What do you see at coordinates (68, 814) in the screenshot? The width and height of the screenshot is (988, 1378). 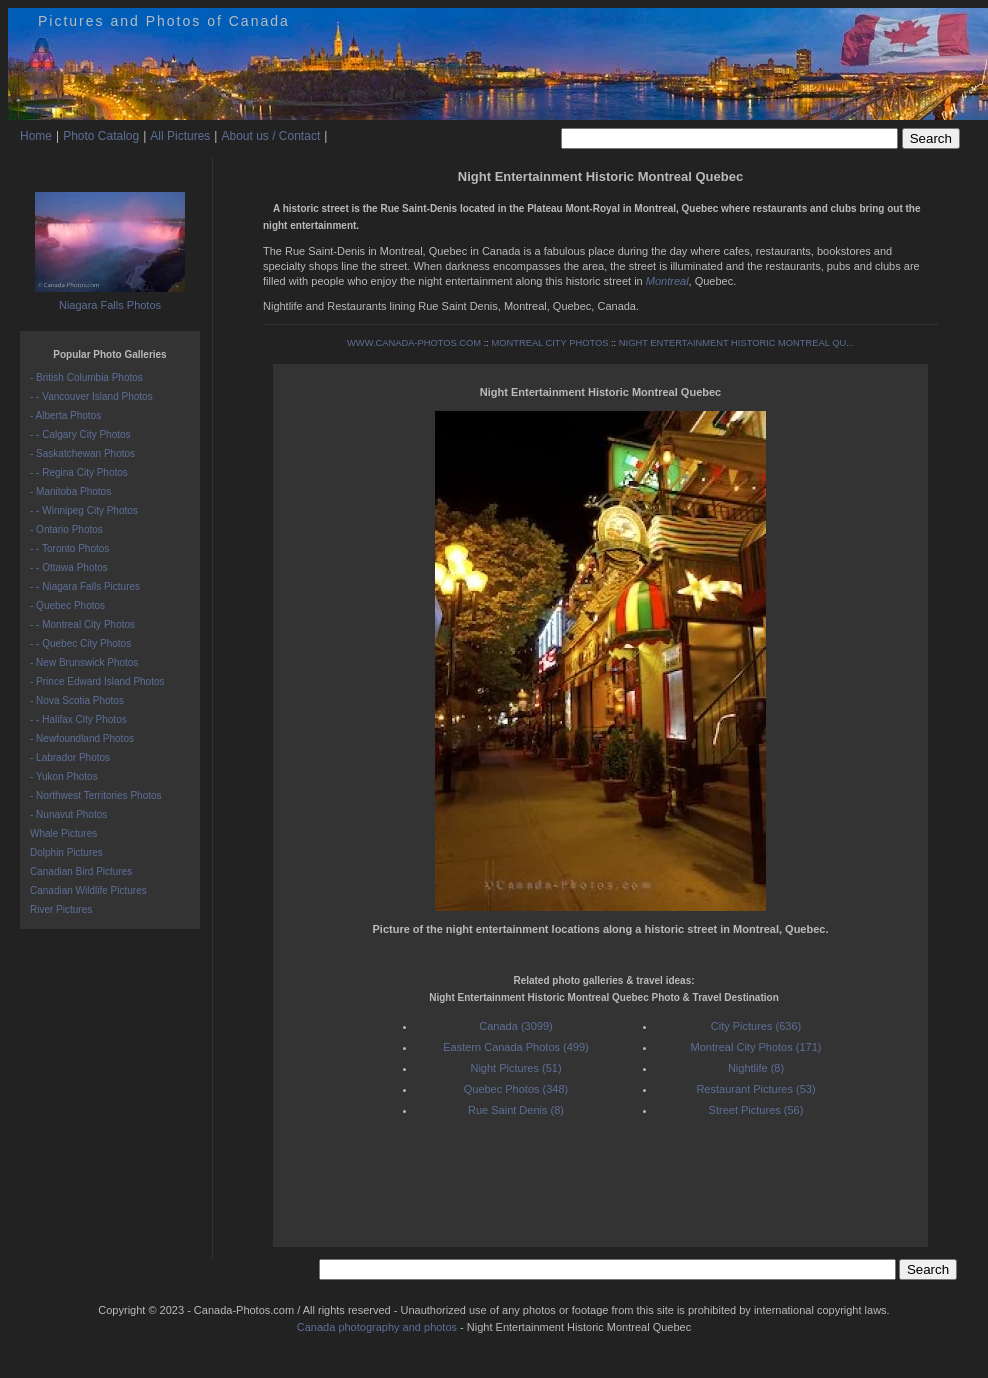 I see `- Nunavut Photos` at bounding box center [68, 814].